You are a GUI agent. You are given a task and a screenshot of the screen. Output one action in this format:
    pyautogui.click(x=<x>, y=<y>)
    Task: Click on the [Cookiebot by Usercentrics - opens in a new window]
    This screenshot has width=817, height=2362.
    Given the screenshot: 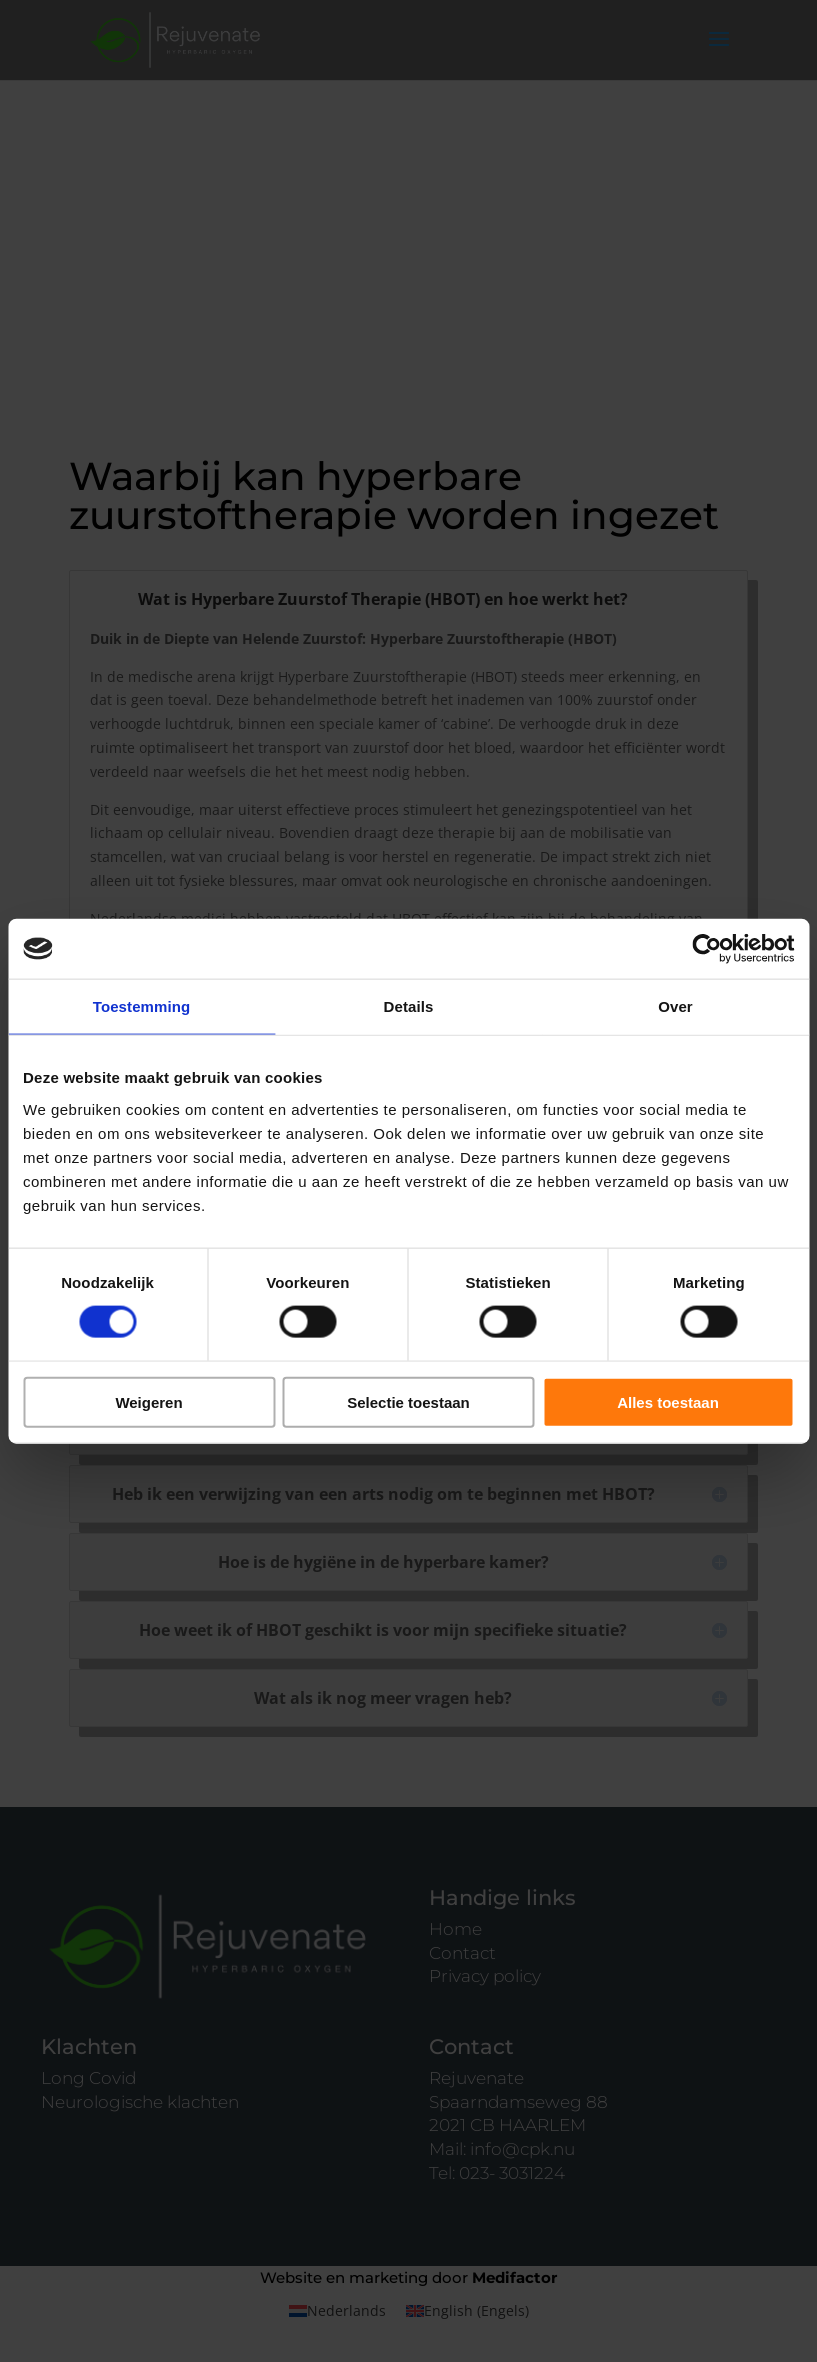 What is the action you would take?
    pyautogui.click(x=706, y=949)
    